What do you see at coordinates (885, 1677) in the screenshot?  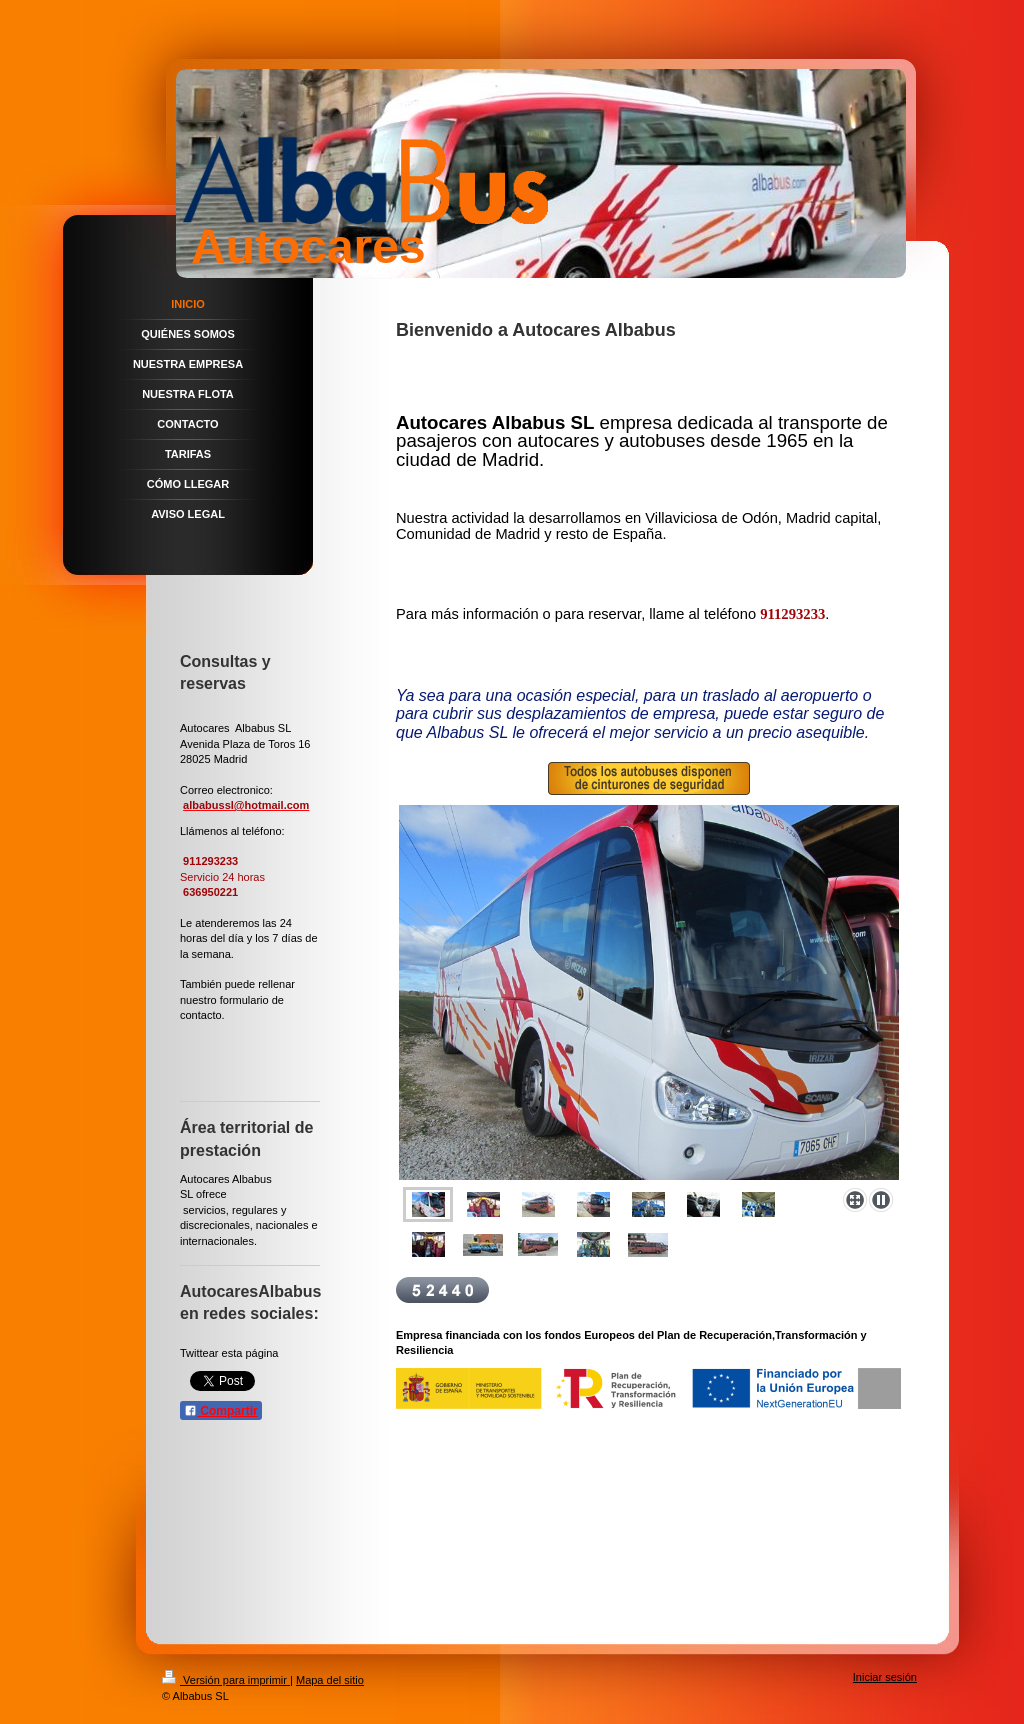 I see `Iniciar sesión` at bounding box center [885, 1677].